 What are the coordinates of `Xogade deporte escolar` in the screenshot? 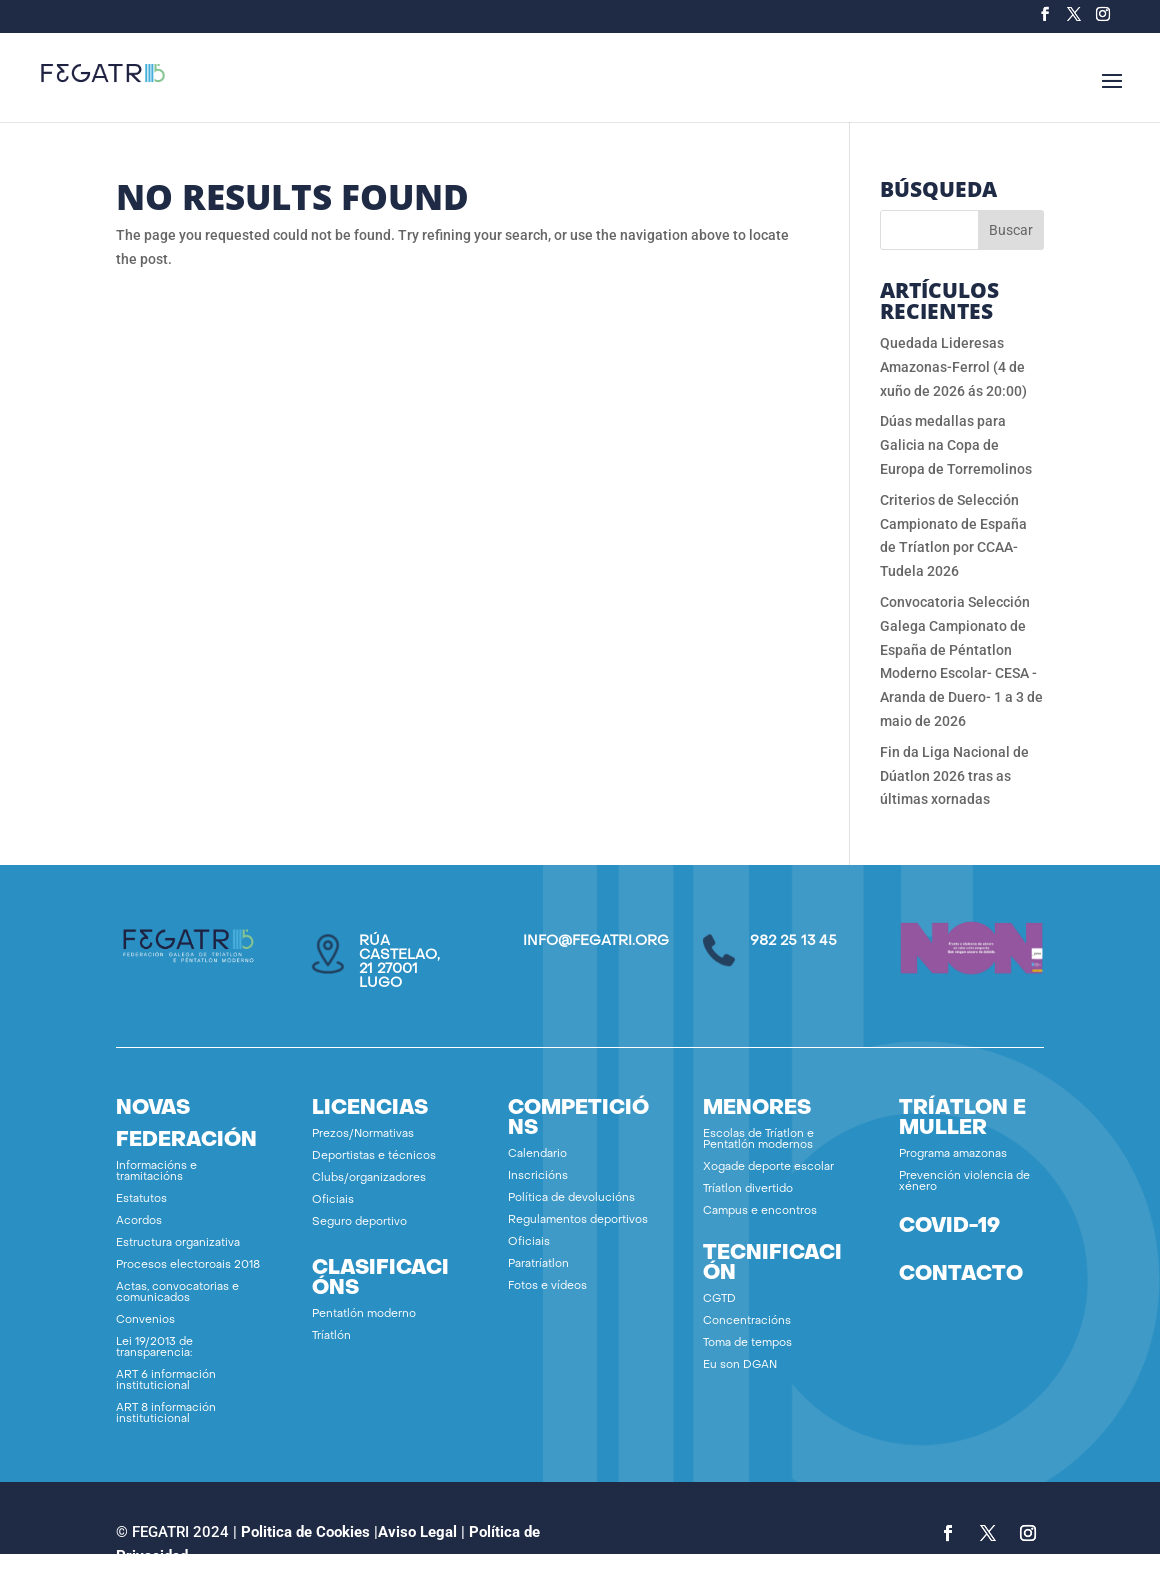 It's located at (768, 1167).